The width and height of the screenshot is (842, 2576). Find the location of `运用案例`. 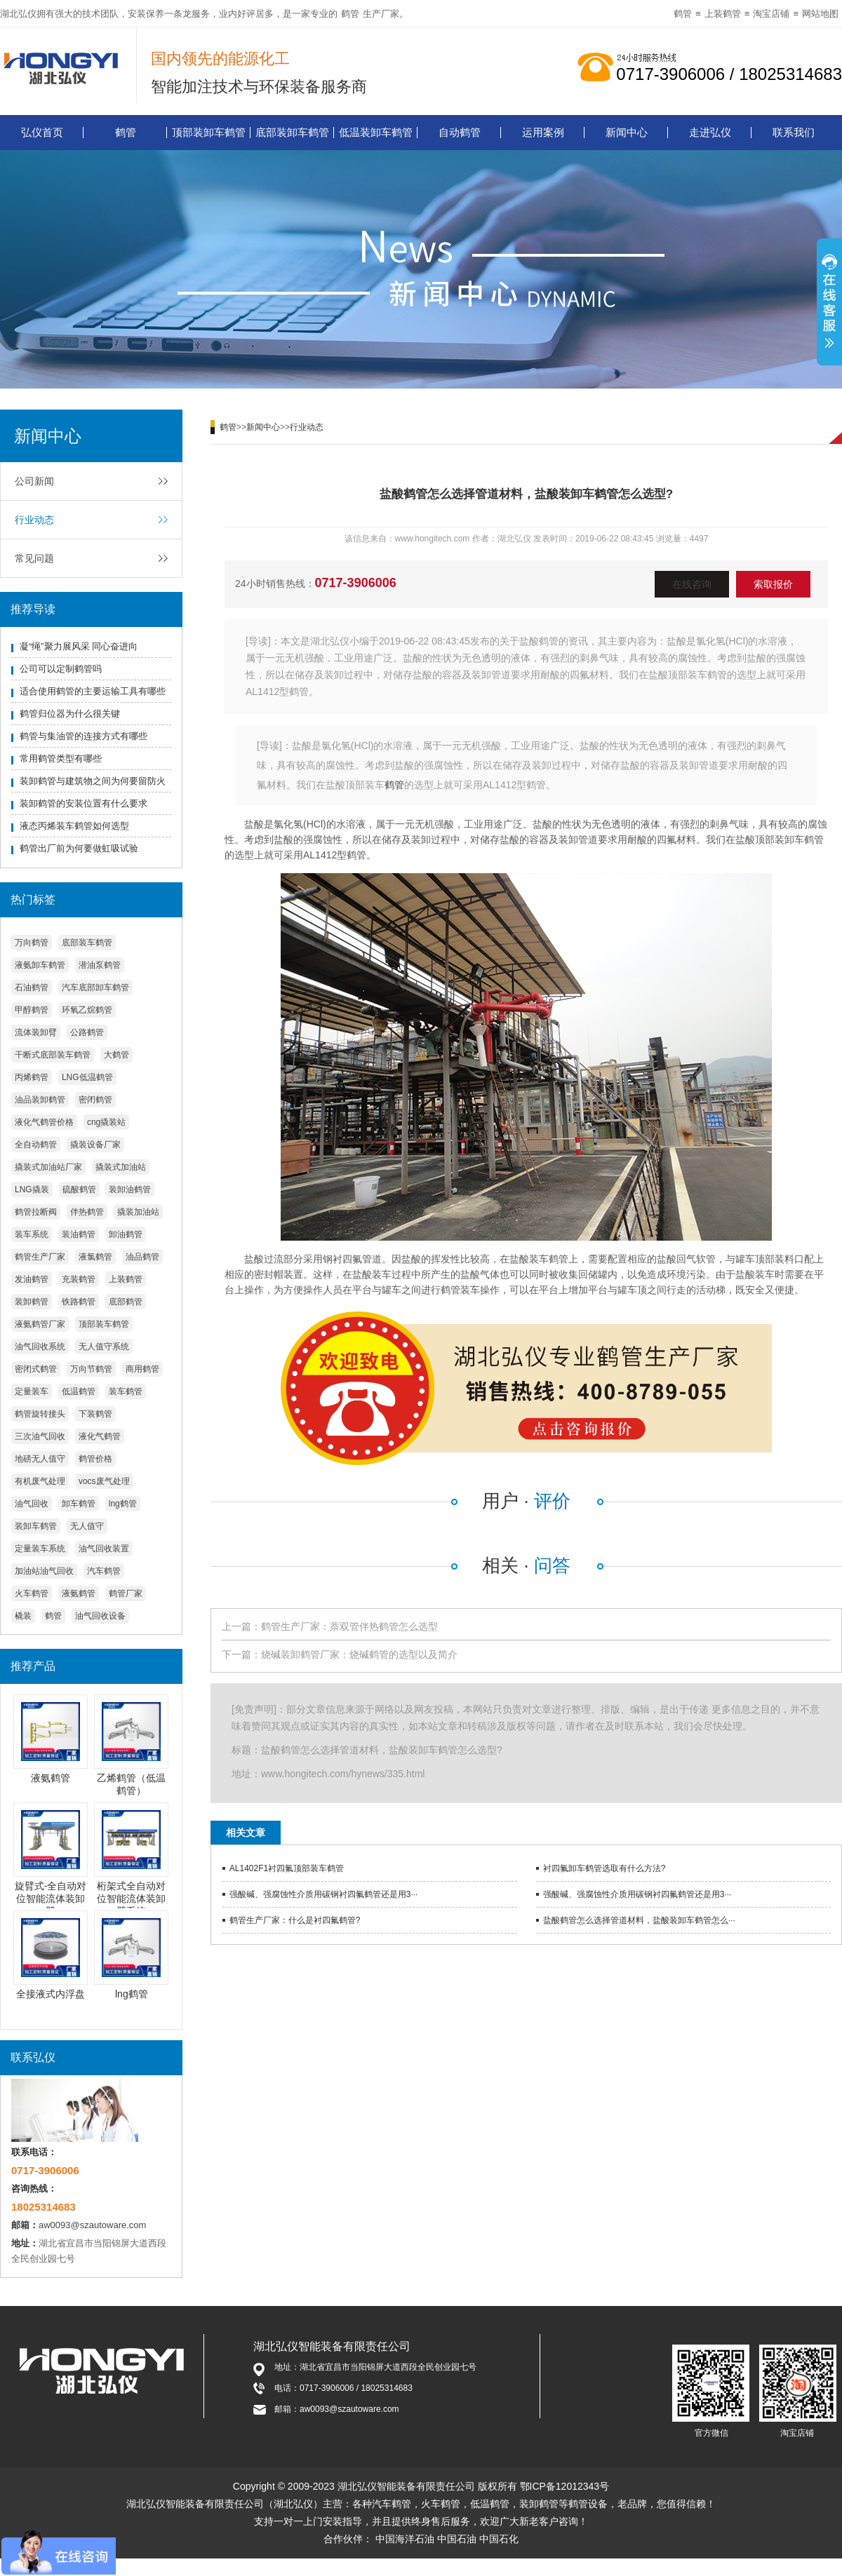

运用案例 is located at coordinates (543, 132).